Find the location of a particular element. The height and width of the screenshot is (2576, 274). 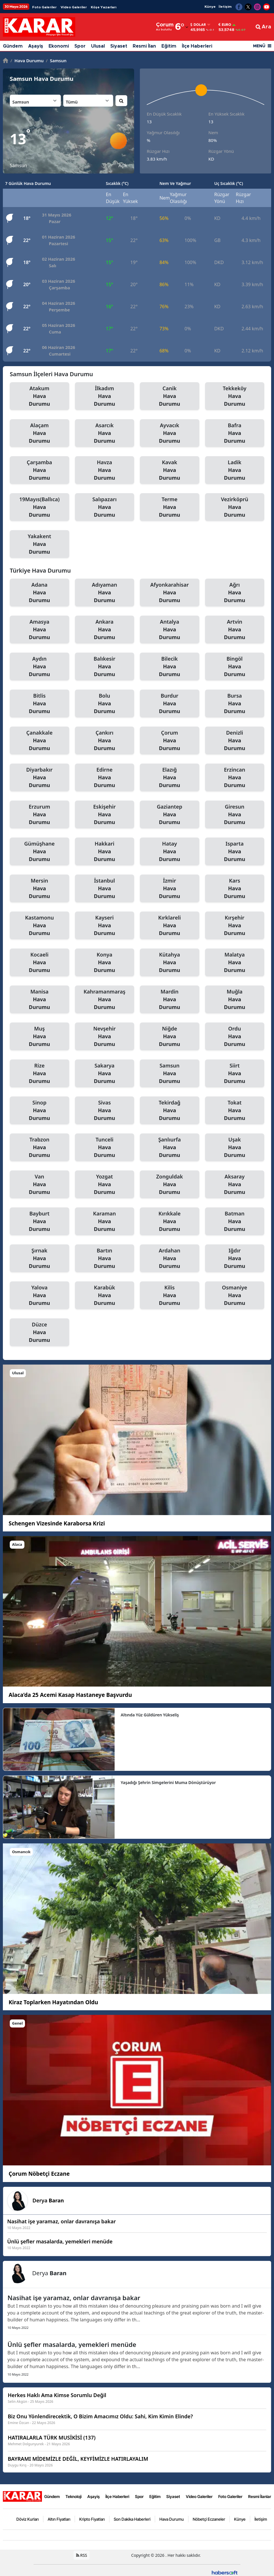

Kilis is located at coordinates (169, 1295).